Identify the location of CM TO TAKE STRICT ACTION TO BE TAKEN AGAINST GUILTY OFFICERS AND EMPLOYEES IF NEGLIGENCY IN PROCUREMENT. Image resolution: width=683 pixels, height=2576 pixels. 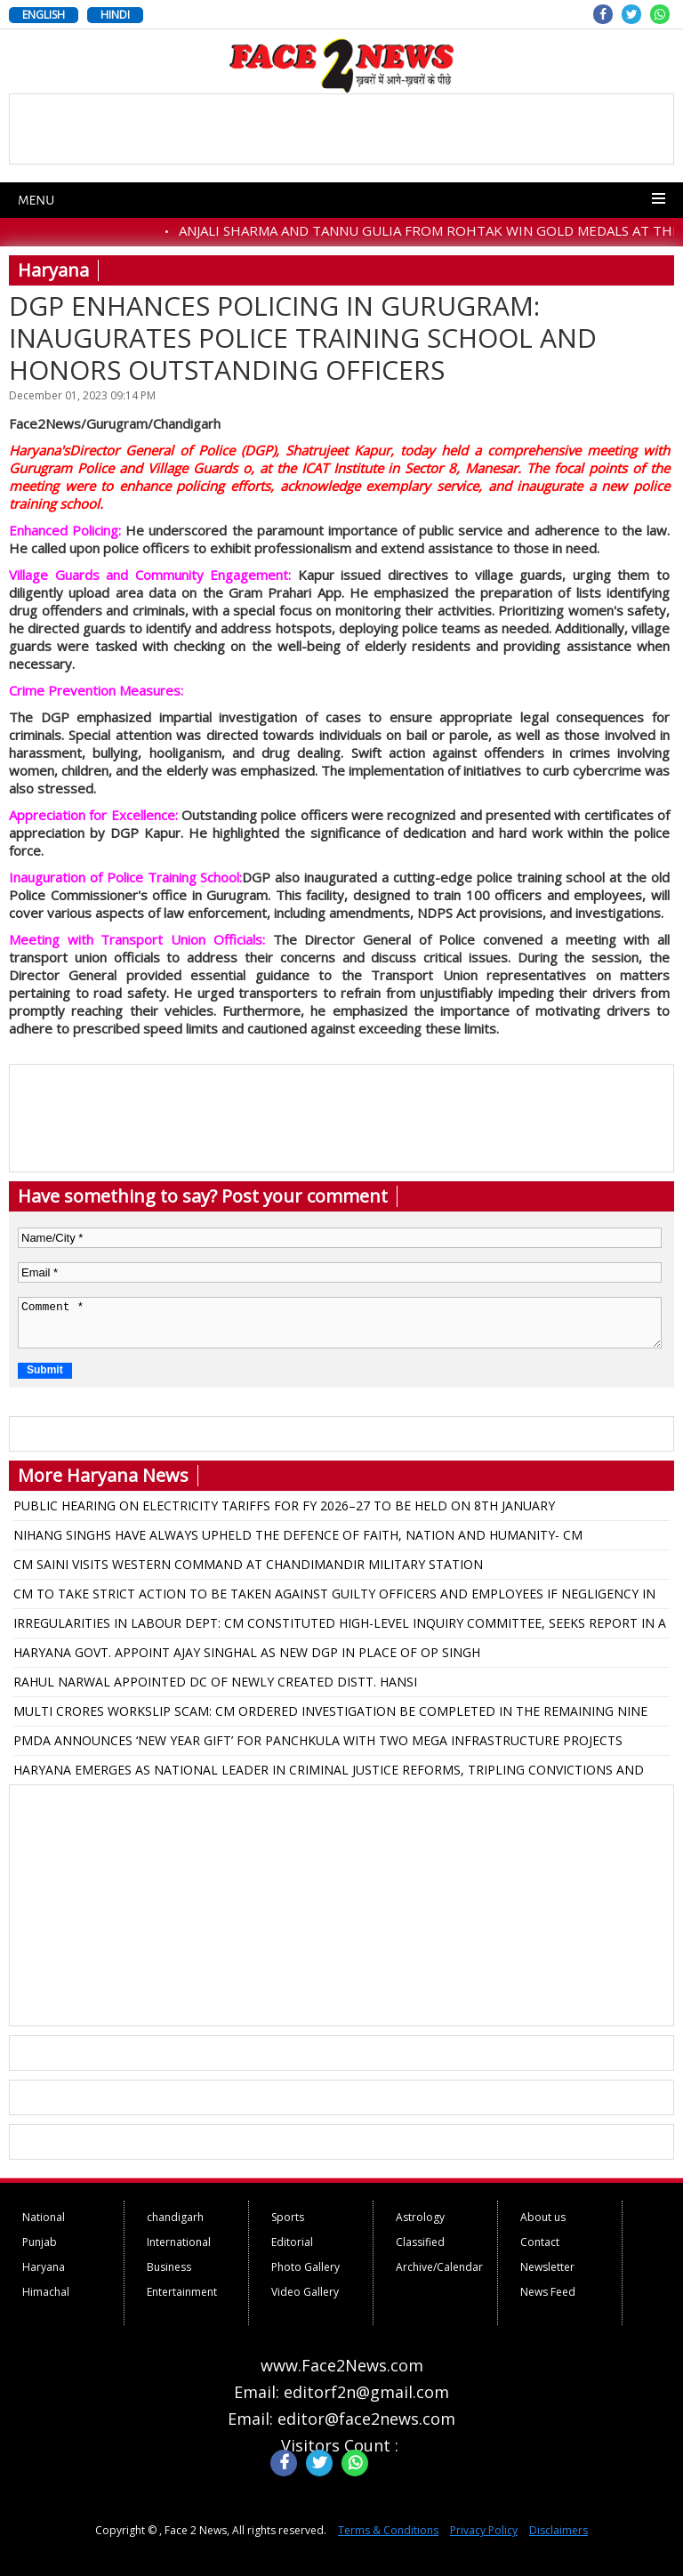
(334, 1596).